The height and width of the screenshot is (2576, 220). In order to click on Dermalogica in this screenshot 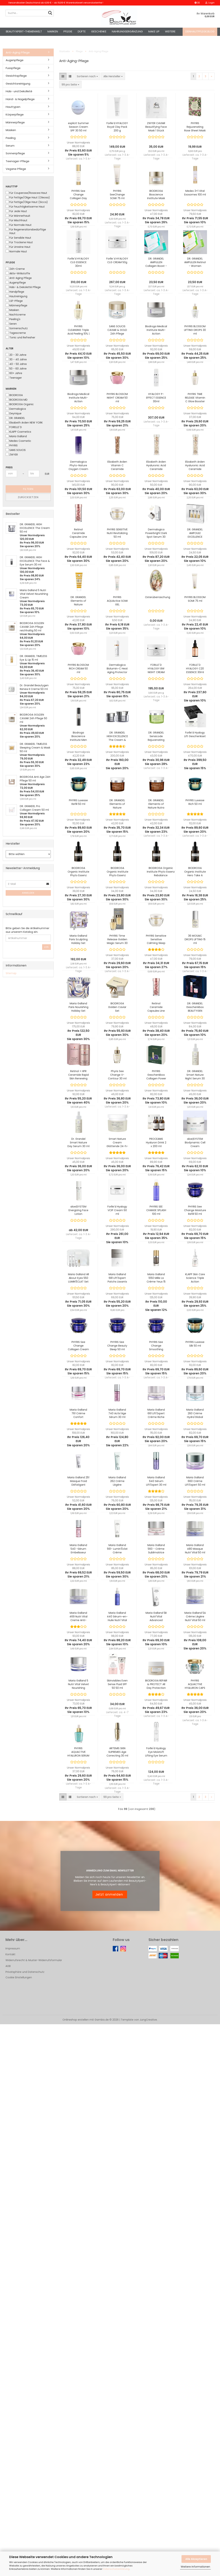, I will do `click(16, 409)`.